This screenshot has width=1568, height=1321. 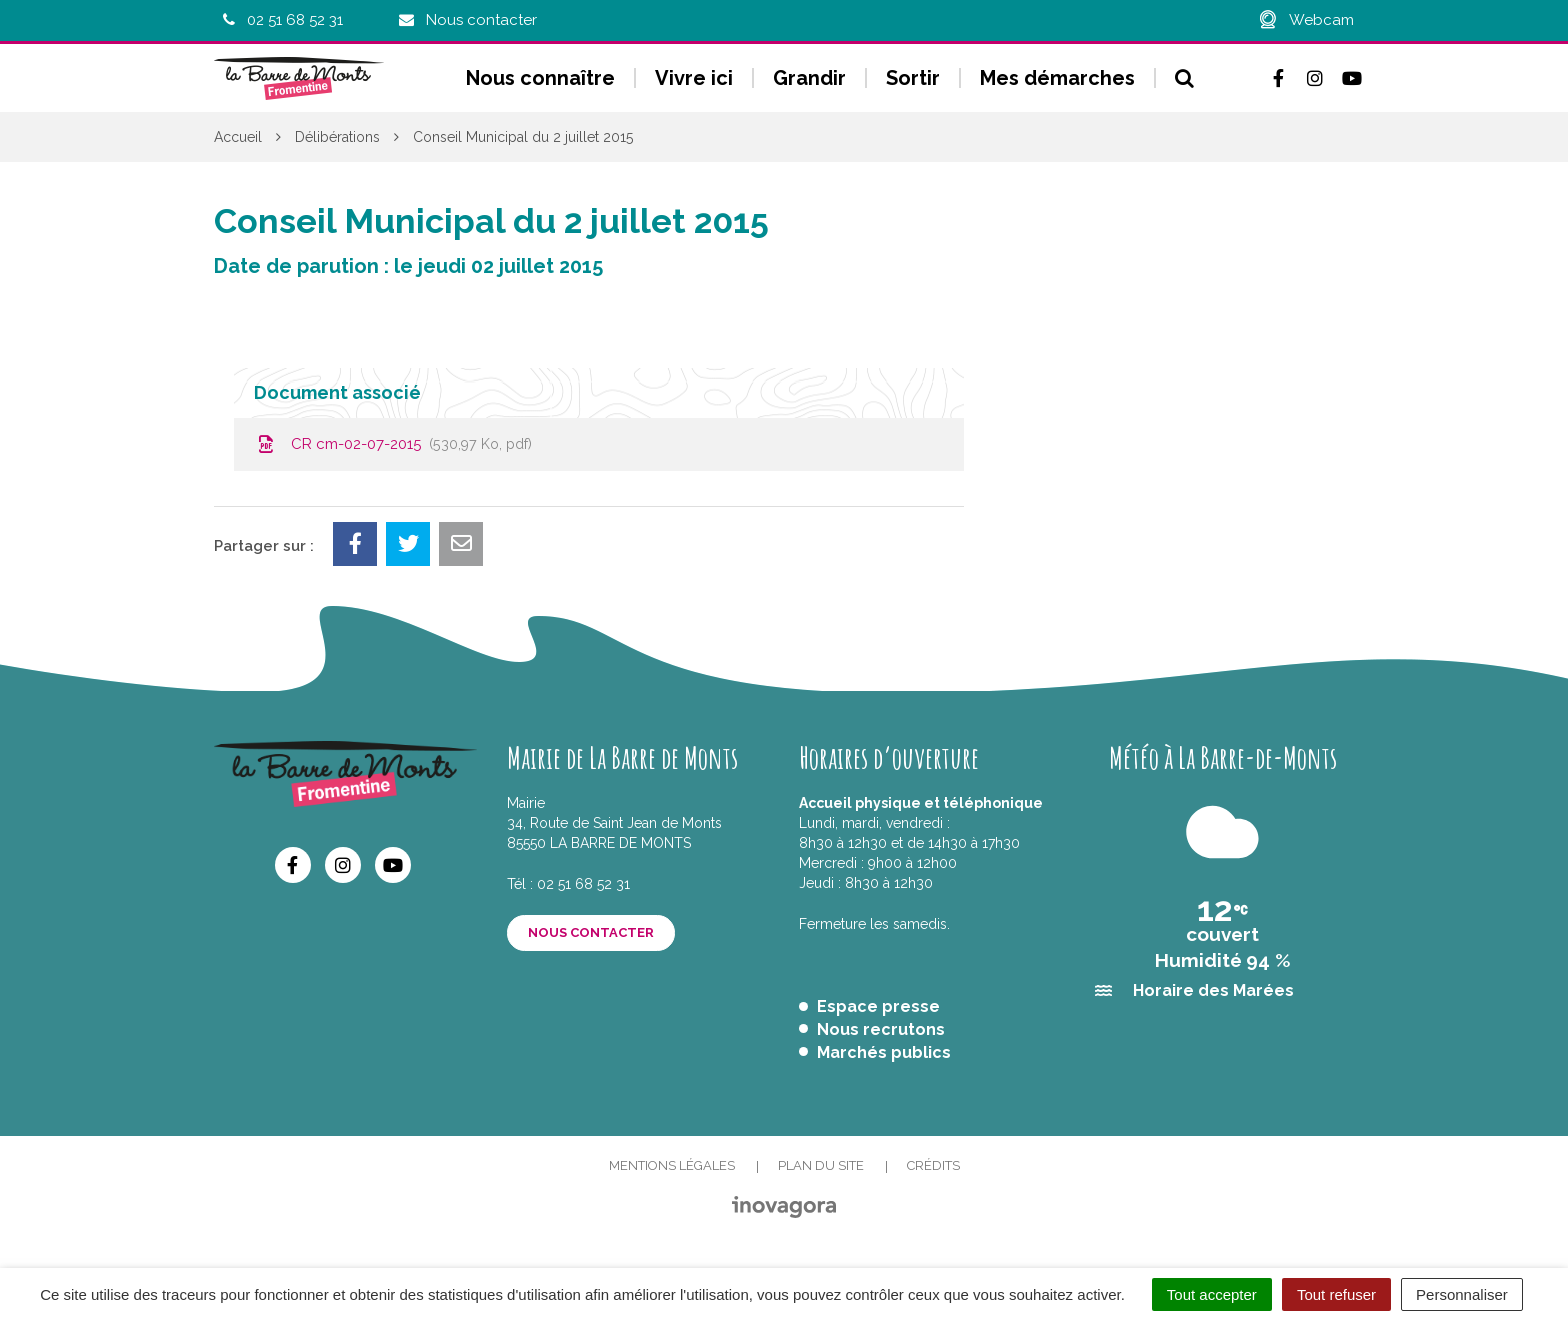 What do you see at coordinates (591, 932) in the screenshot?
I see `Nous contacter` at bounding box center [591, 932].